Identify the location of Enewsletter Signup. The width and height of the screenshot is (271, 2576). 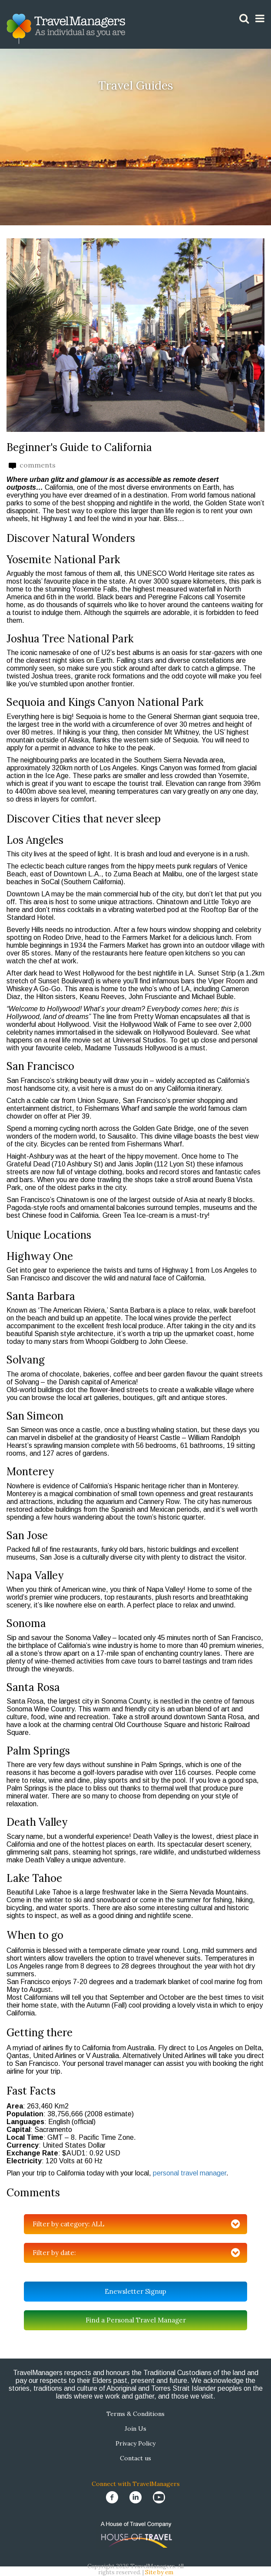
(135, 2291).